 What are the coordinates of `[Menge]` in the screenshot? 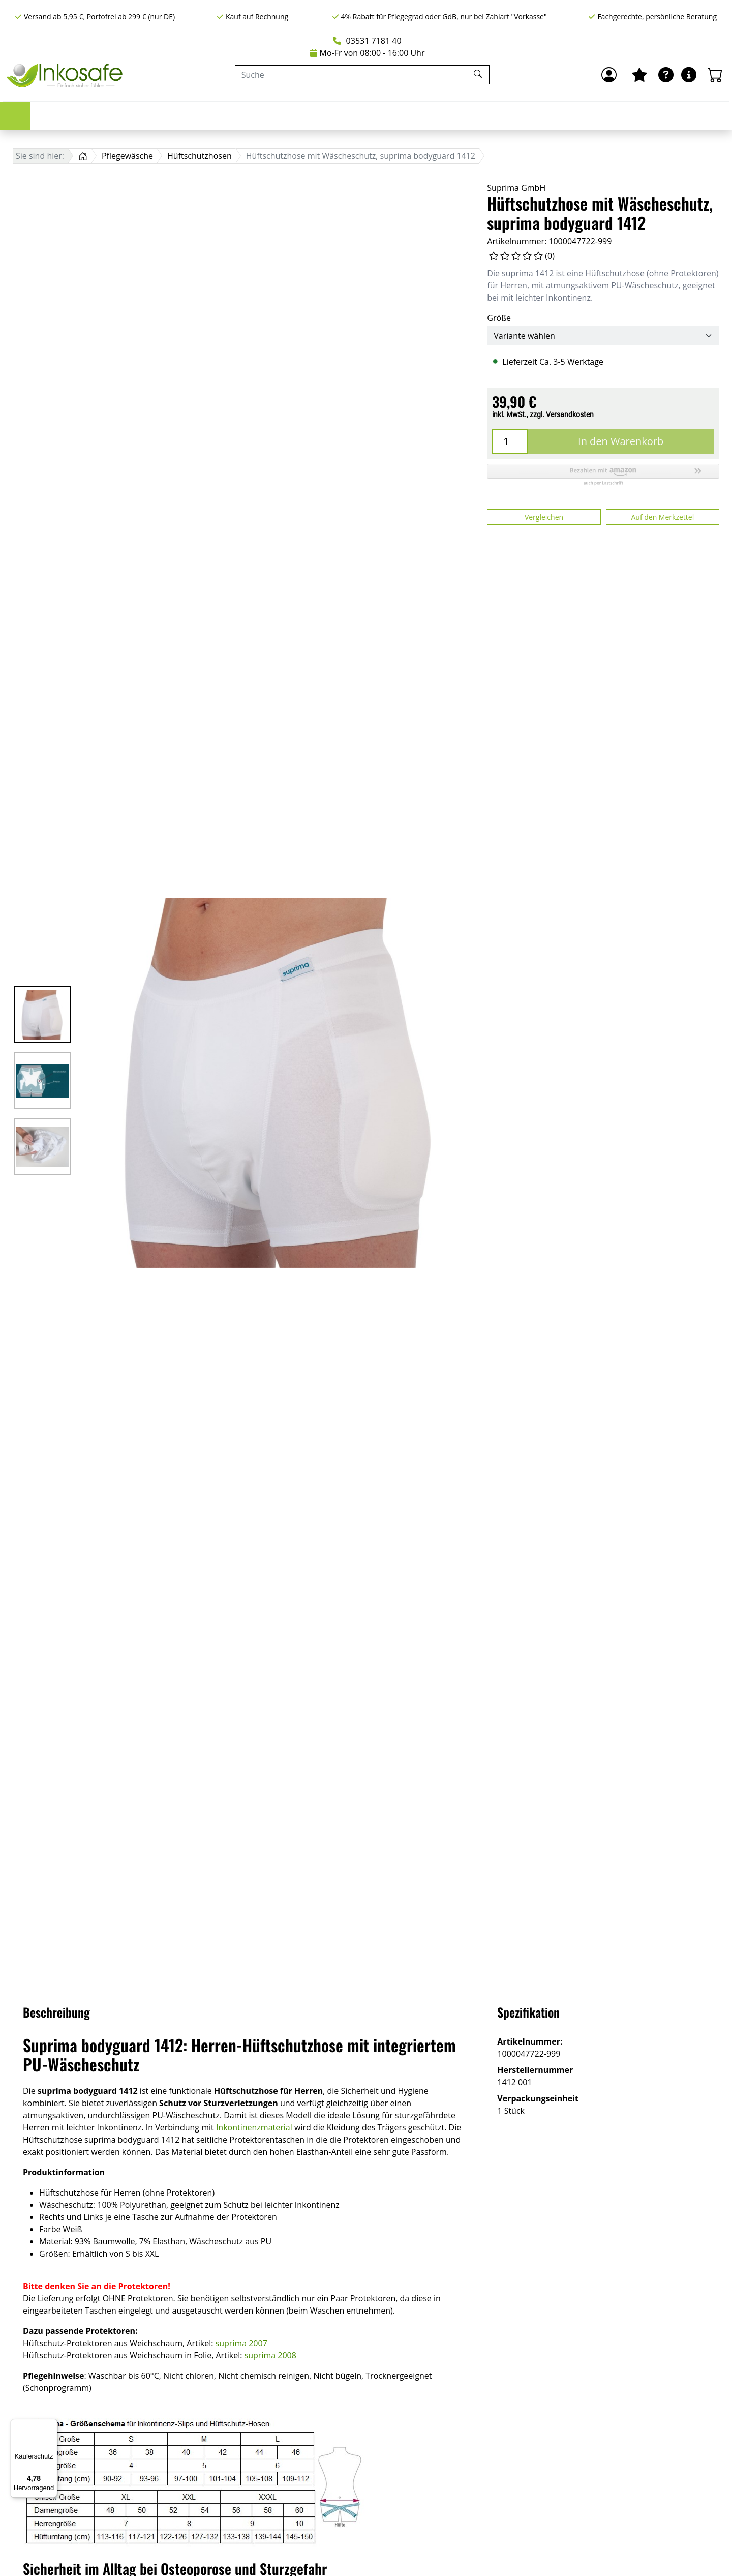 It's located at (510, 441).